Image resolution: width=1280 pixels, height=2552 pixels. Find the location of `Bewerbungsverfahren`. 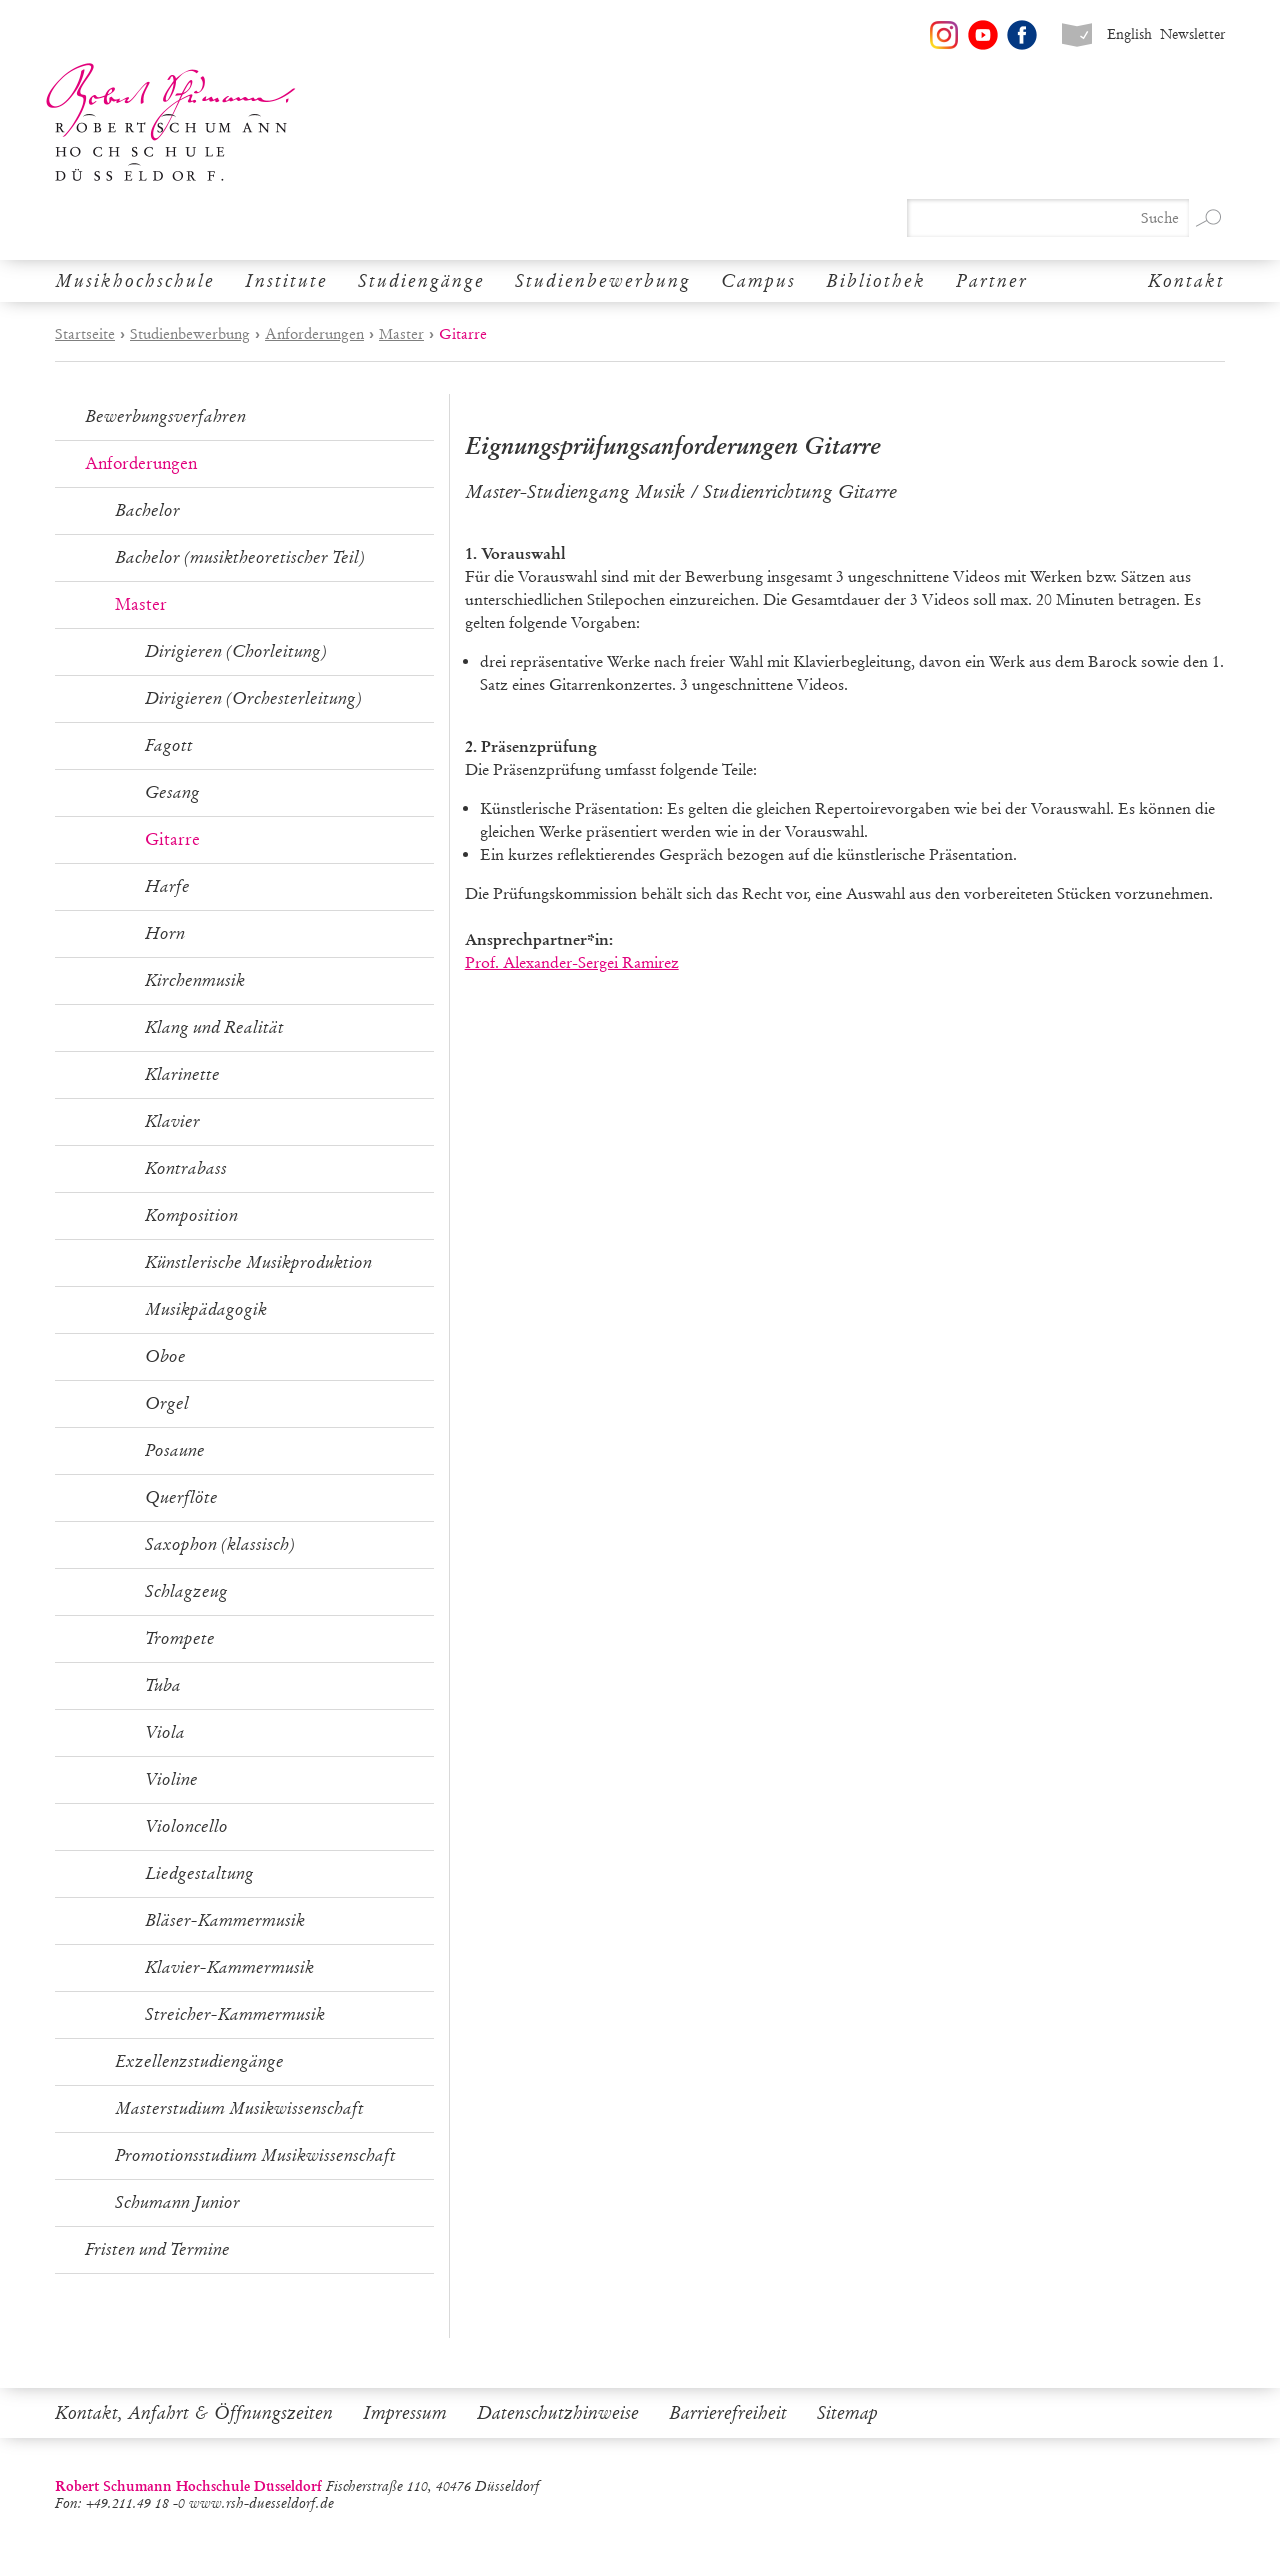

Bewerbungsverfahren is located at coordinates (165, 416).